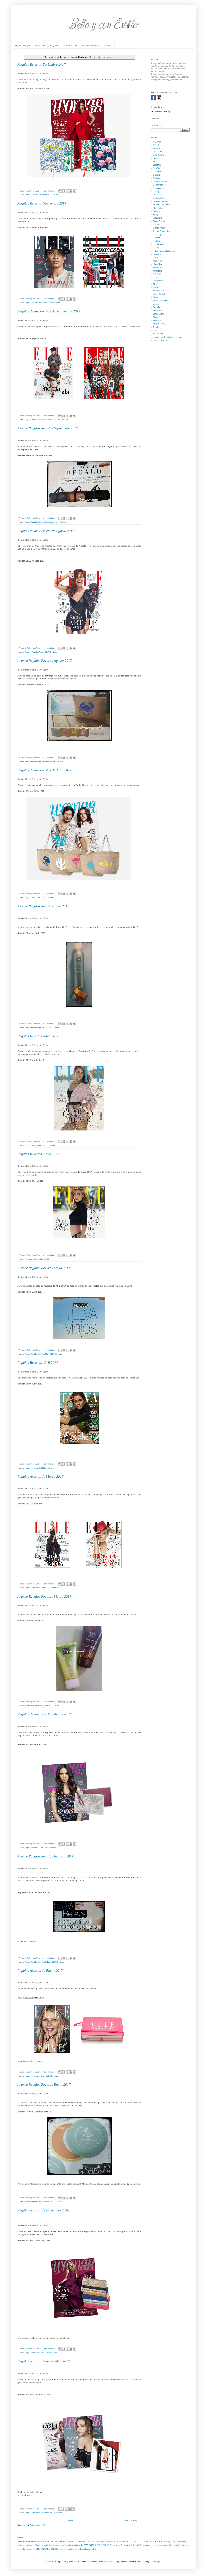  I want to click on Contacto, so click(108, 45).